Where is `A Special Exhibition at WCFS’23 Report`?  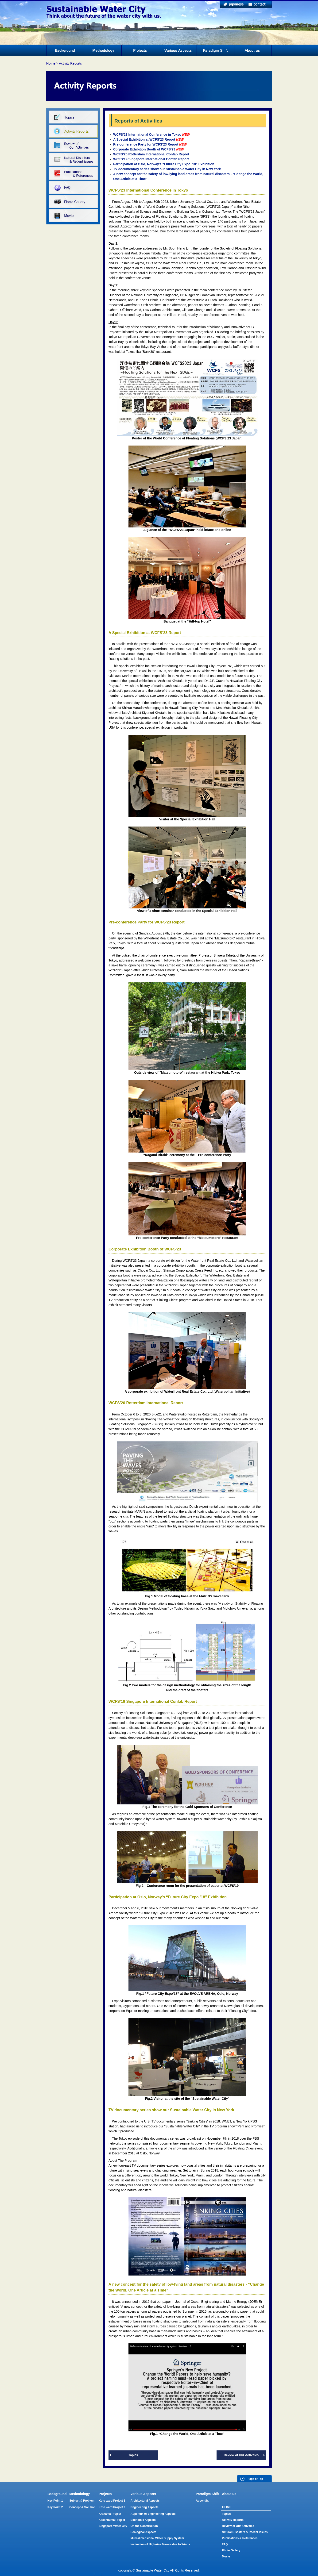 A Special Exhibition at WCFS’23 Report is located at coordinates (144, 139).